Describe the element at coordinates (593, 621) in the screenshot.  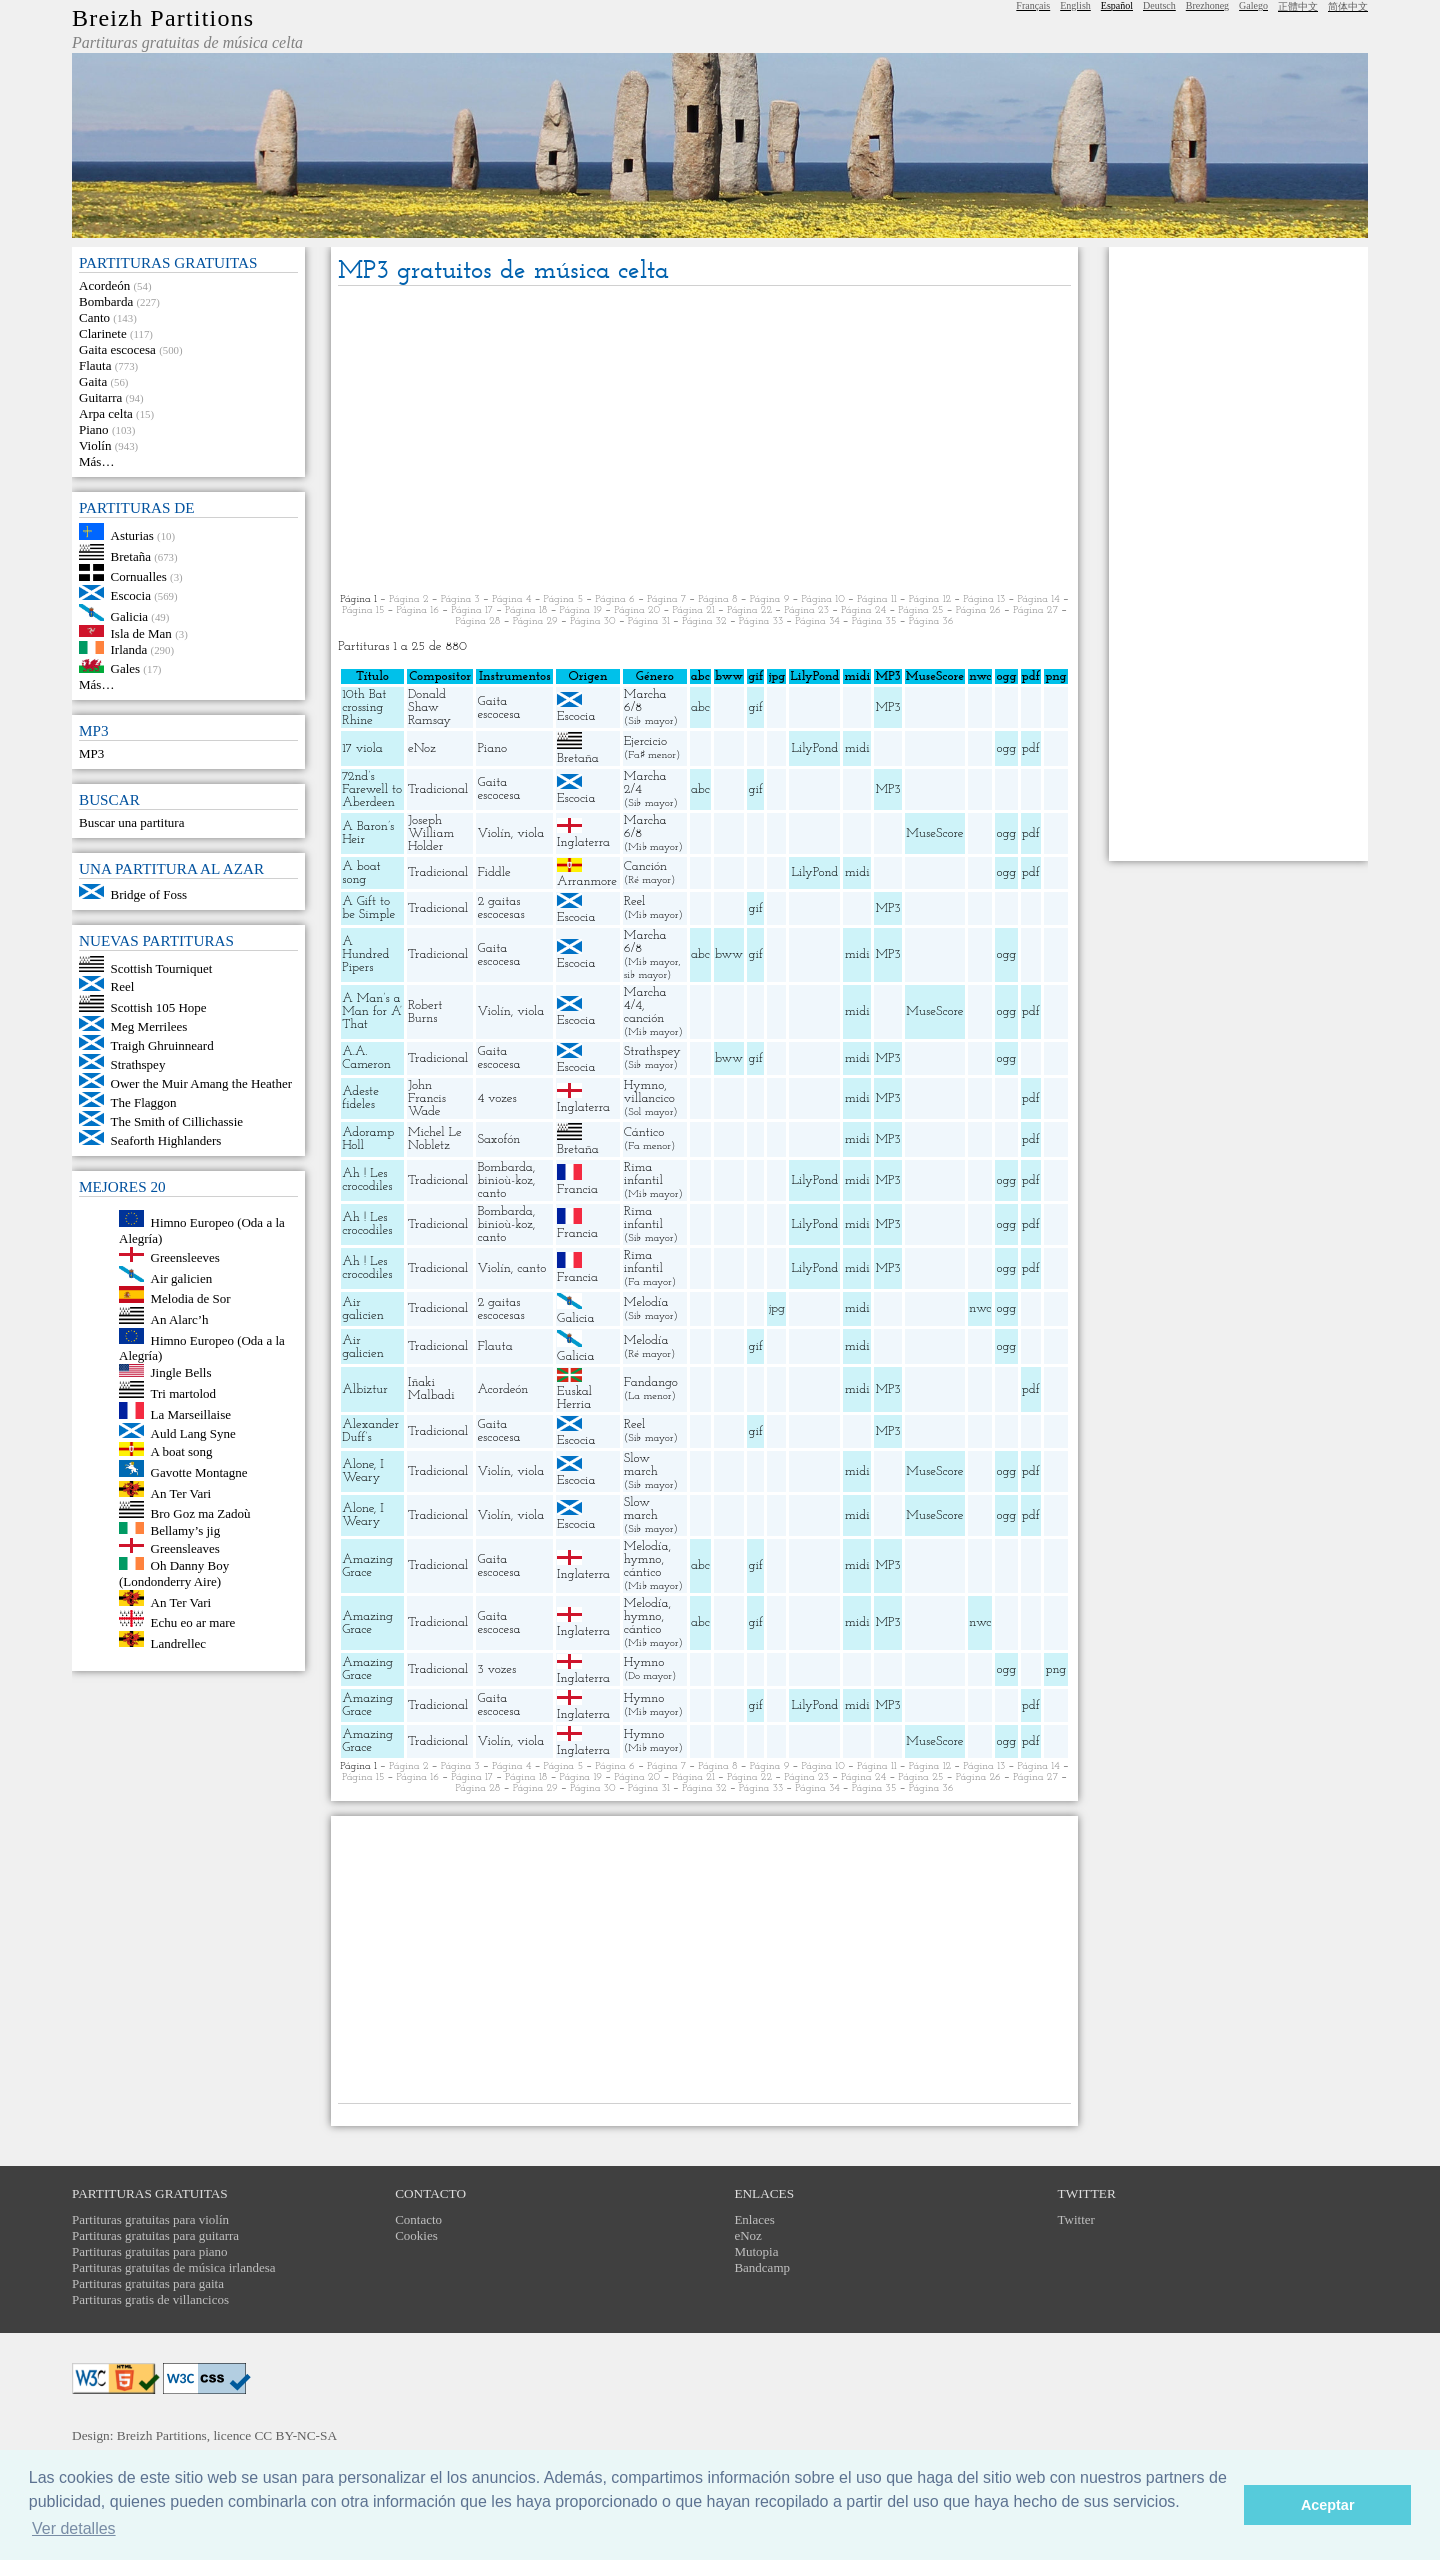
I see `Página 30` at that location.